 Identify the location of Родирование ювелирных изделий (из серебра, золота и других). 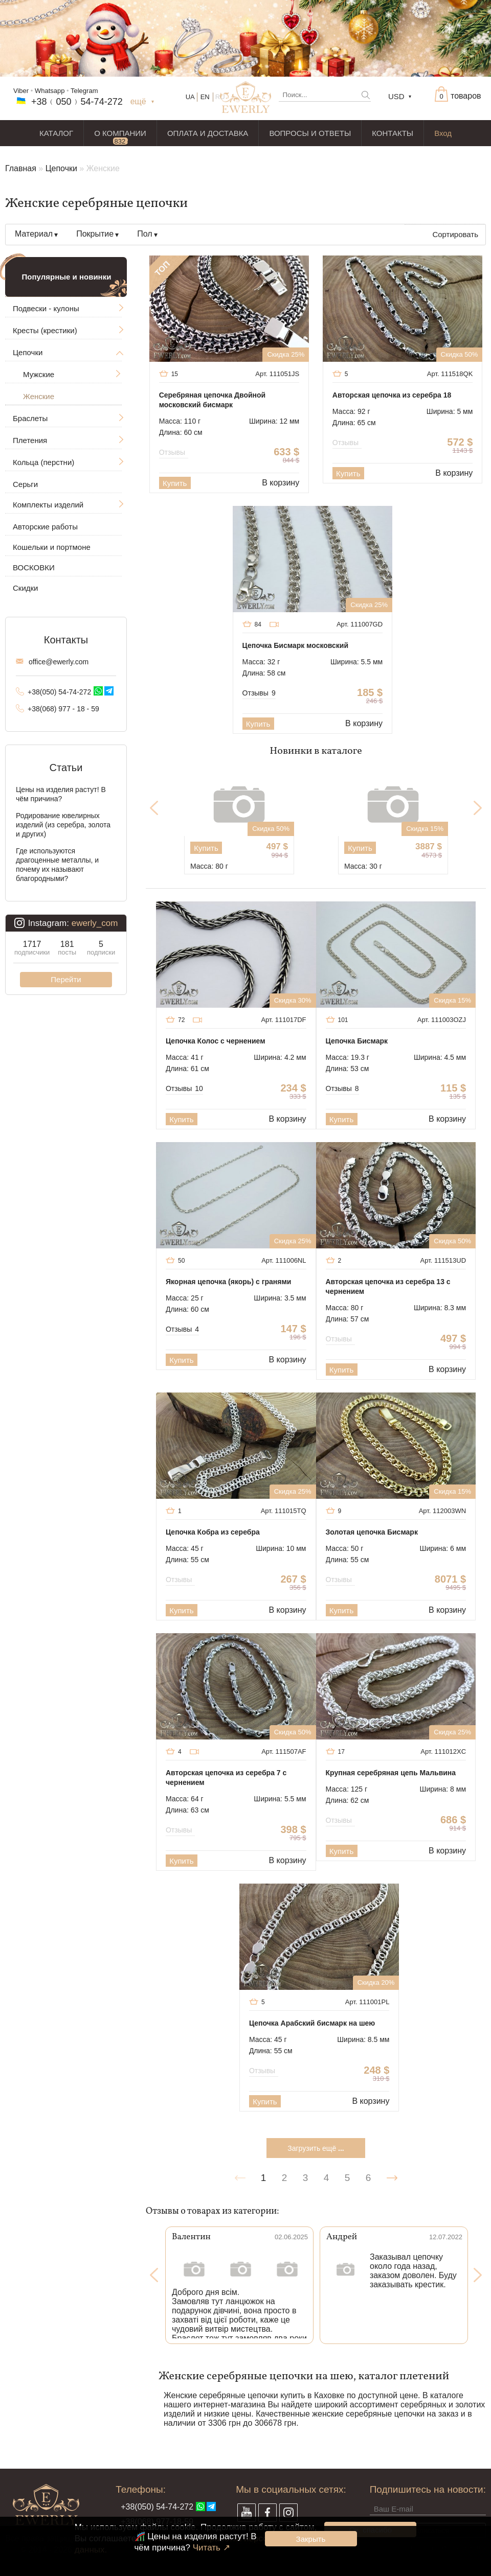
(63, 824).